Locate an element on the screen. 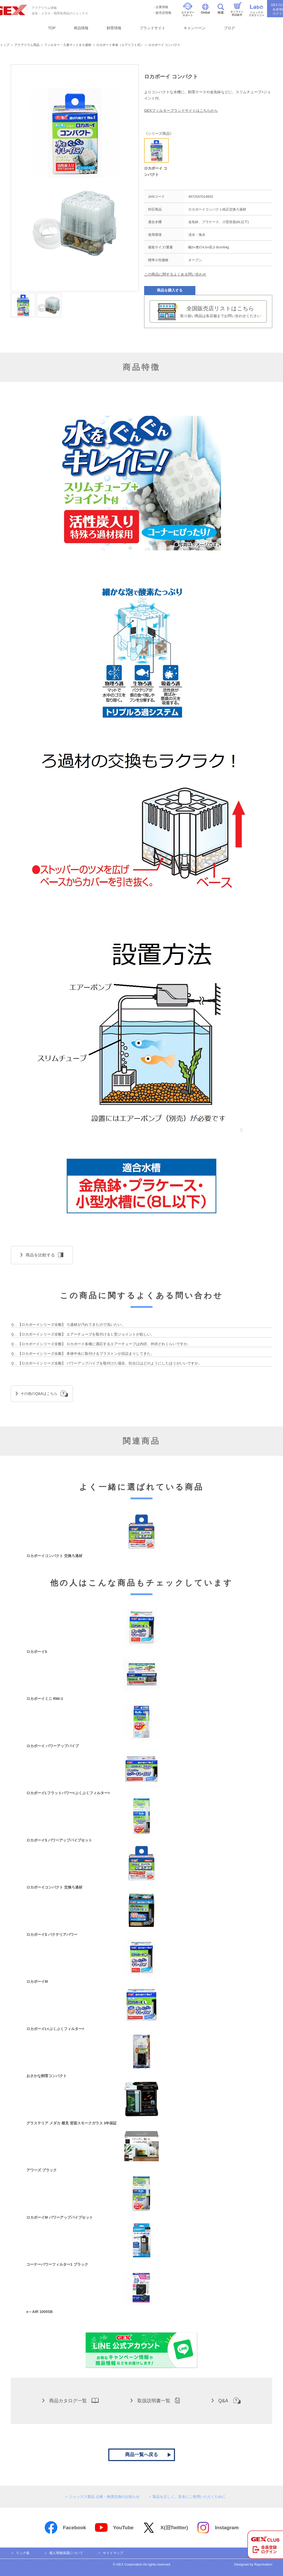  取扱説明書一覧 is located at coordinates (155, 2400).